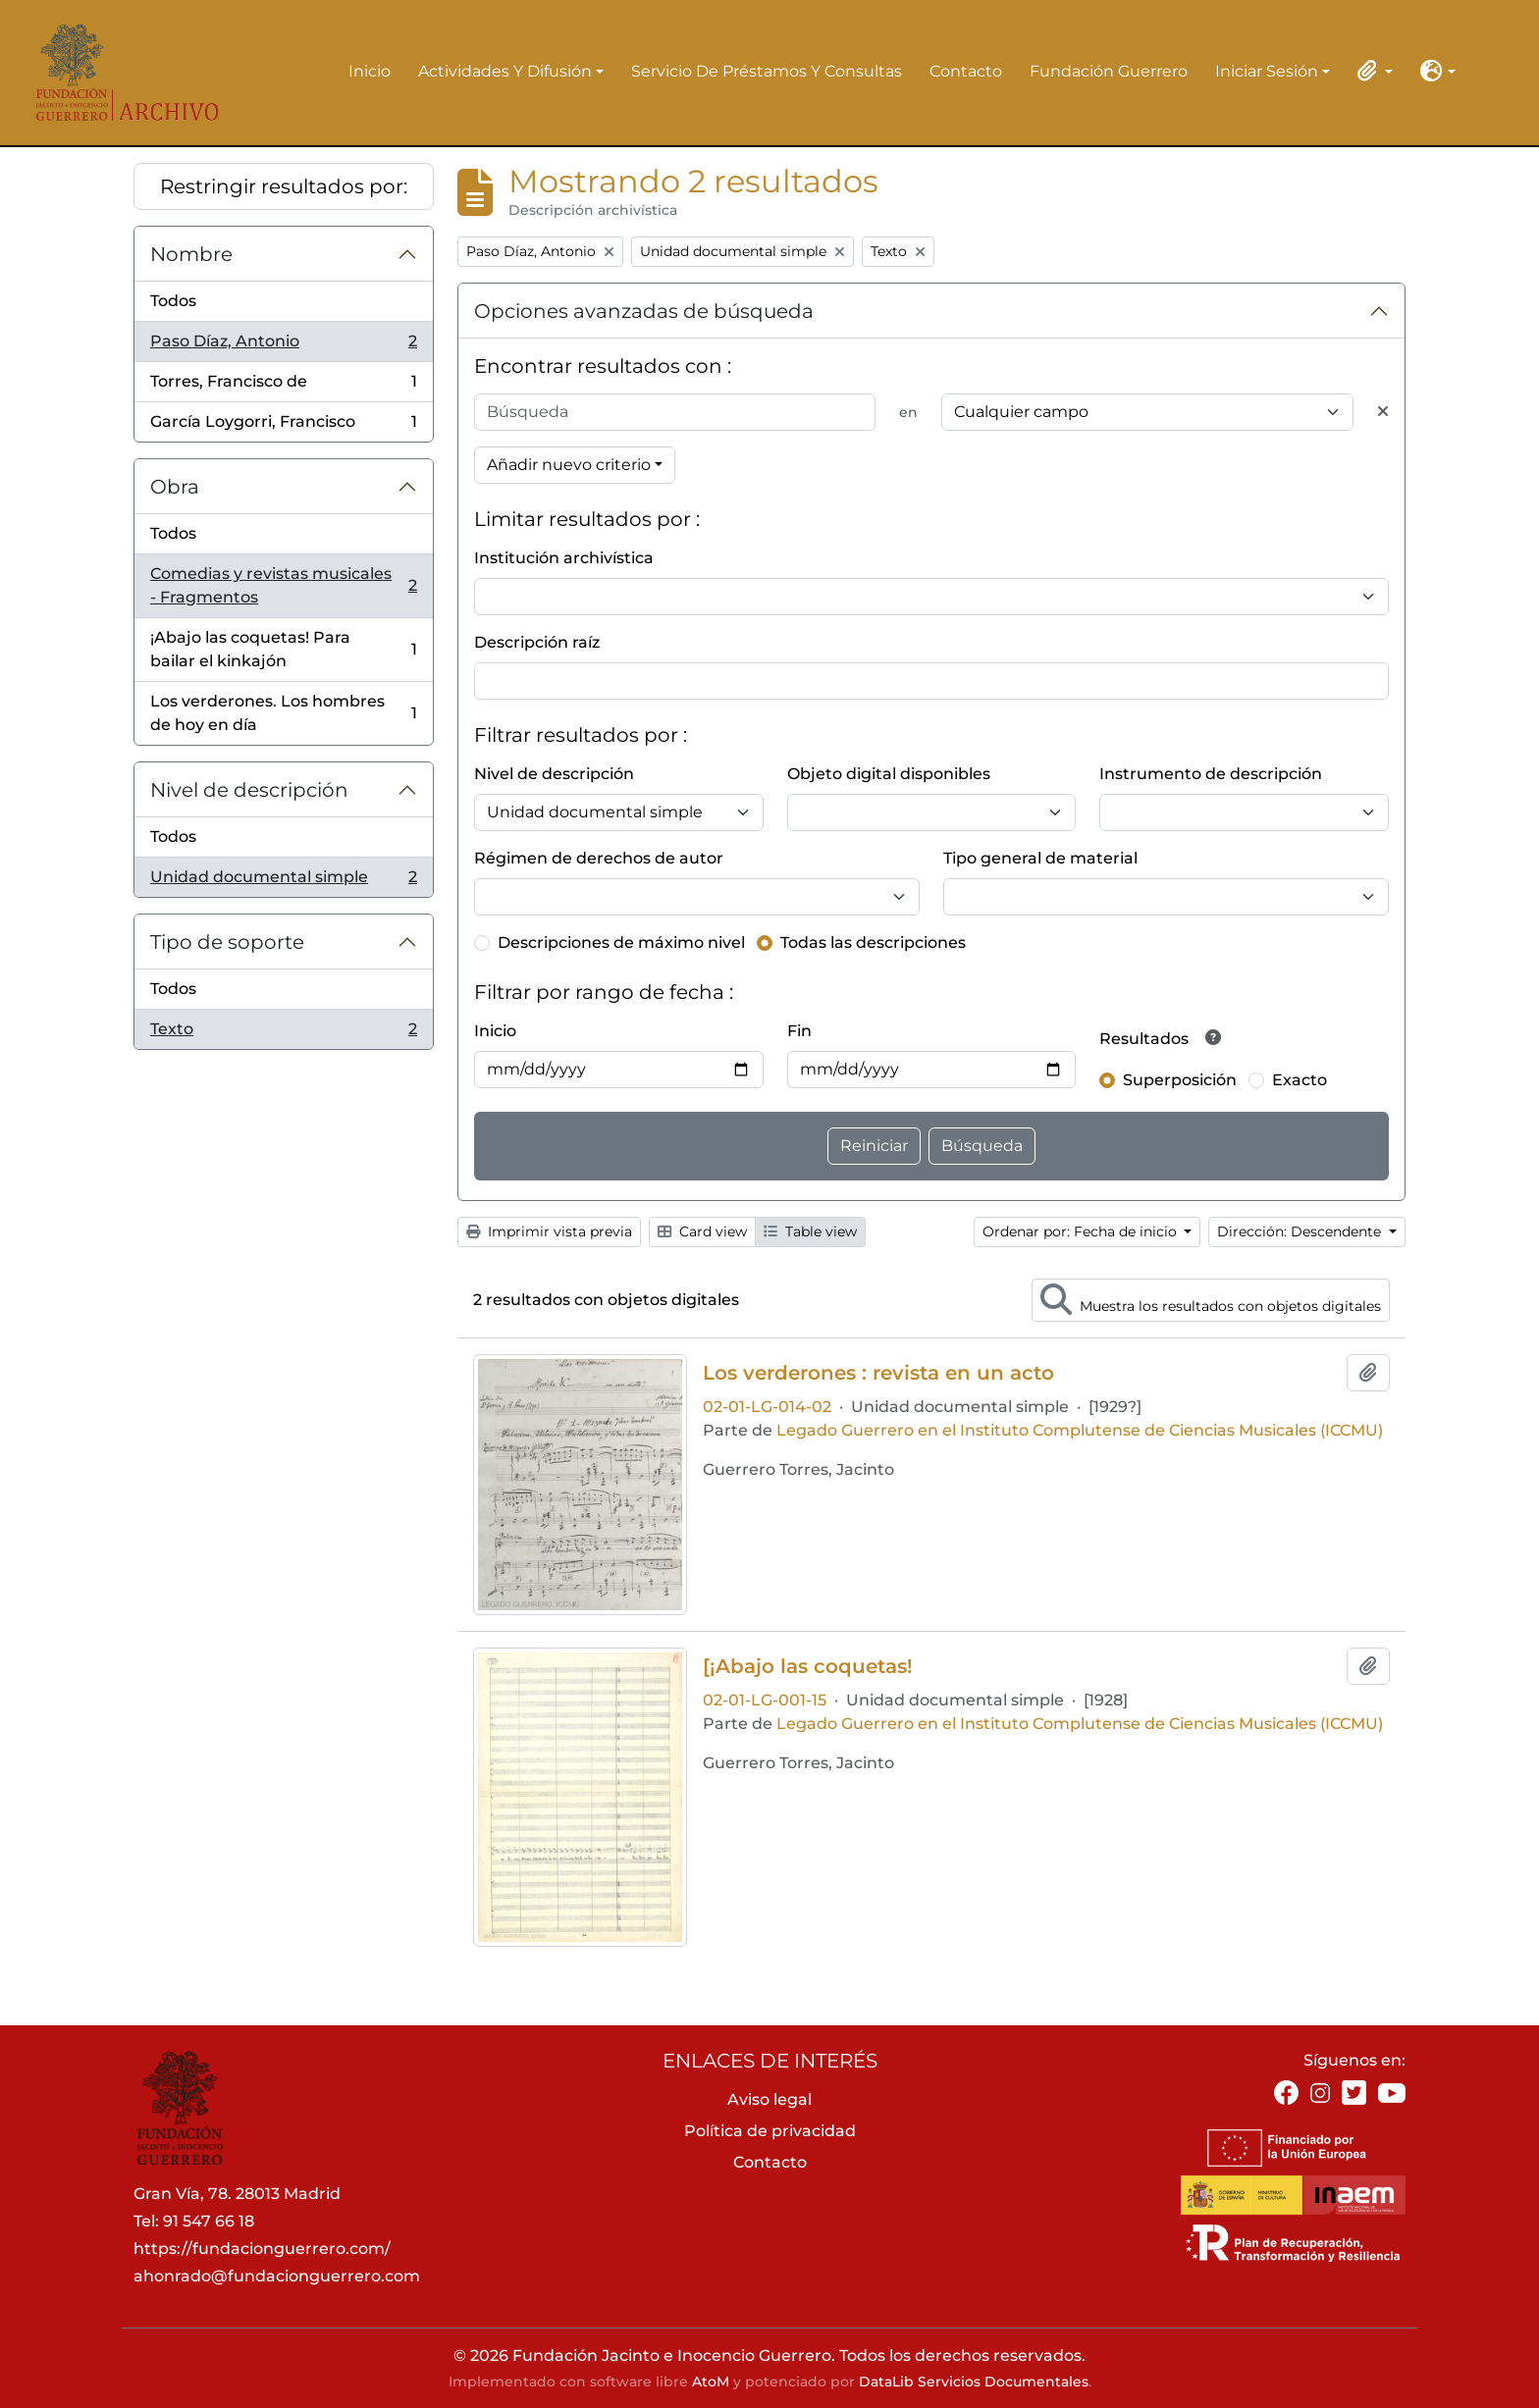 The width and height of the screenshot is (1539, 2408). I want to click on Obra, so click(174, 486).